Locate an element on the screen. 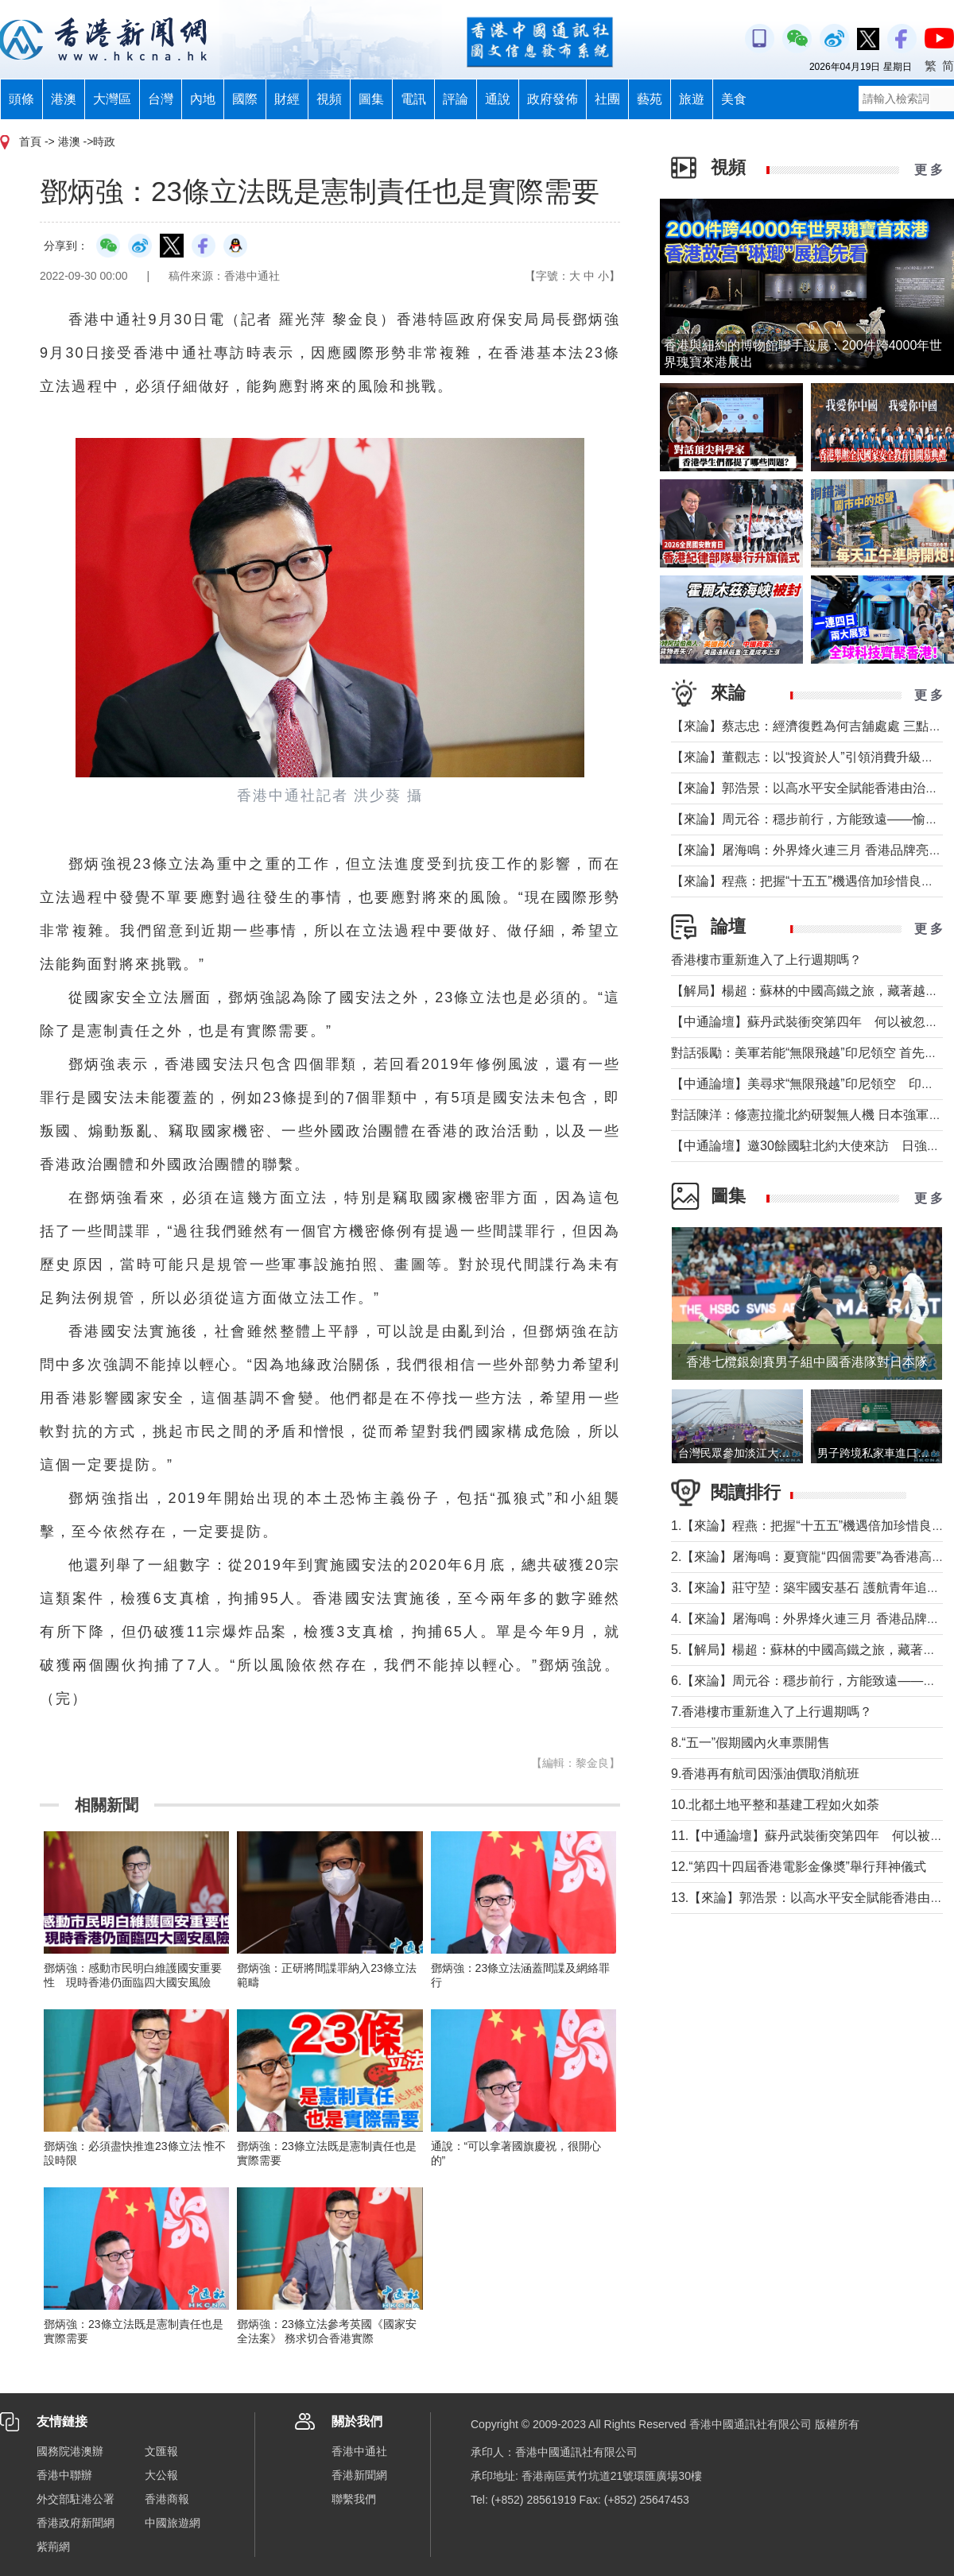  香港政府新聞網 is located at coordinates (75, 2522).